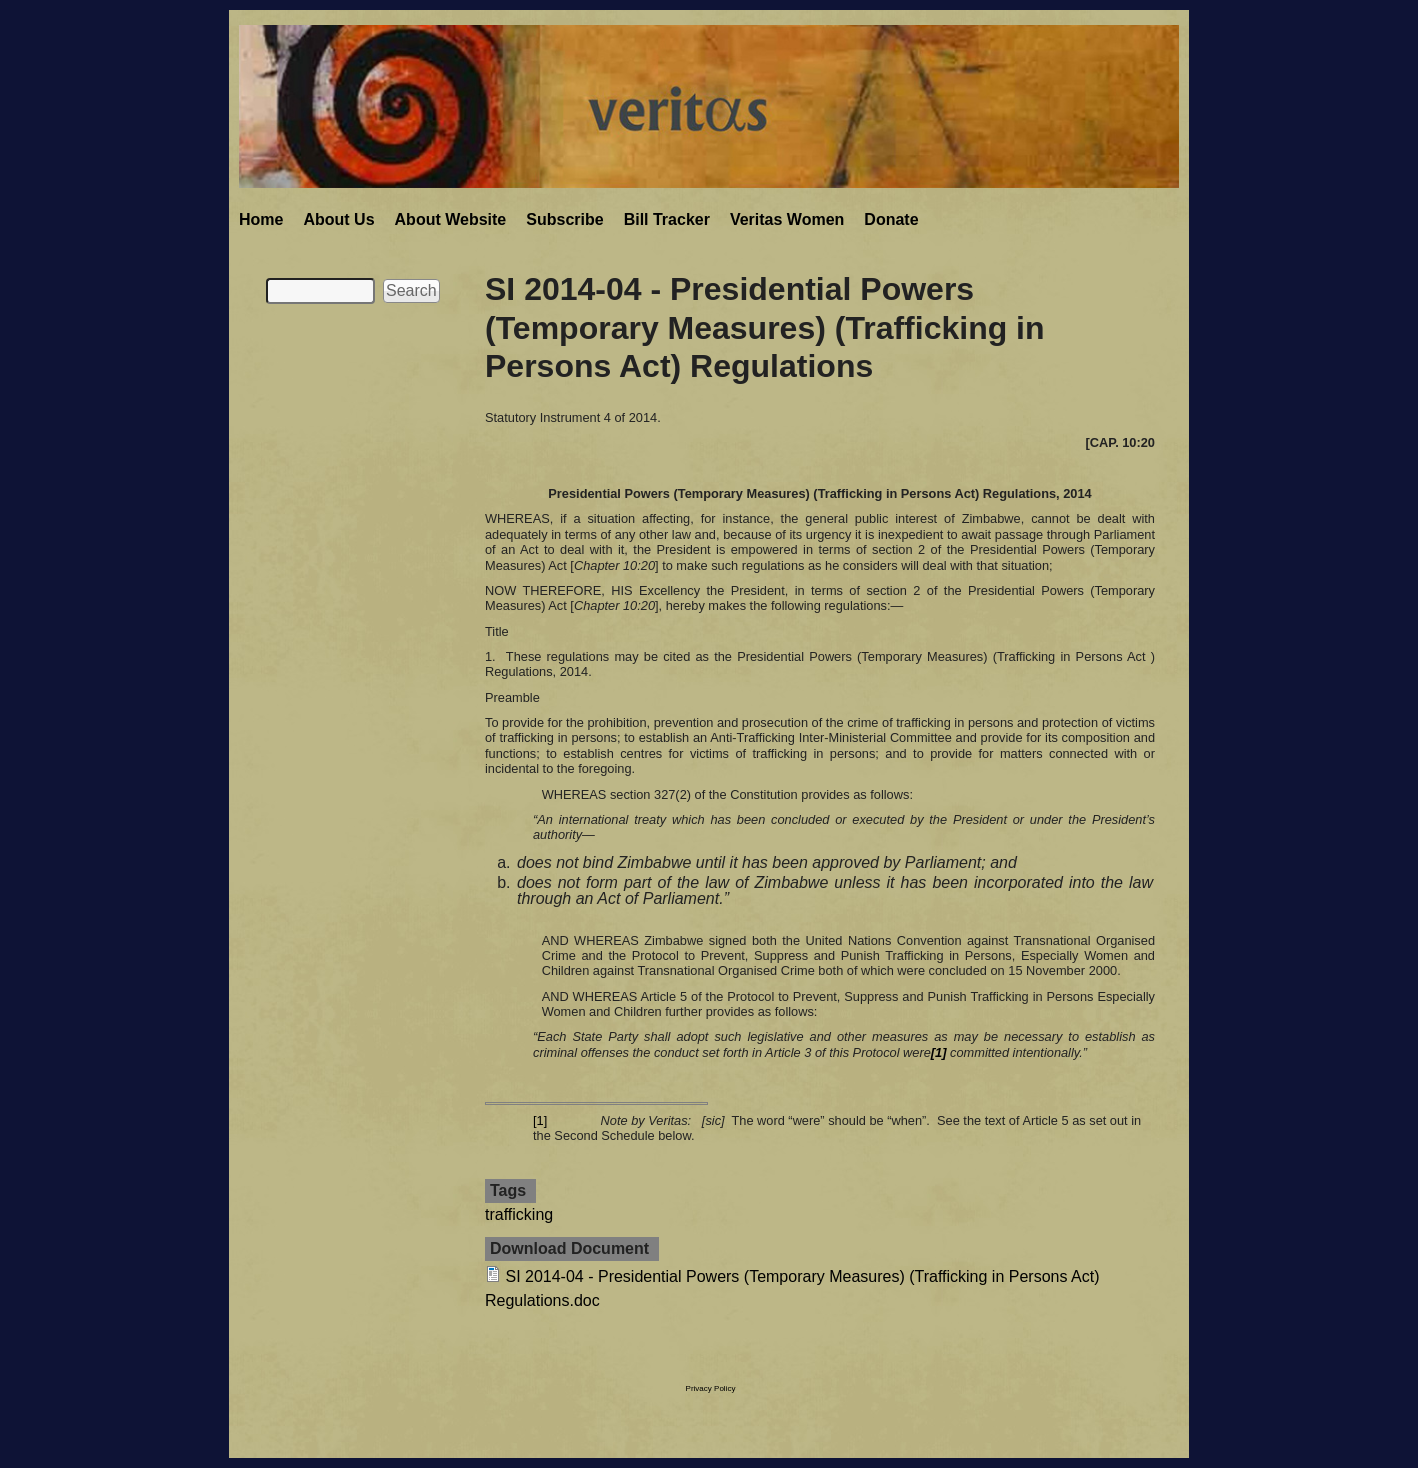 This screenshot has width=1418, height=1468. Describe the element at coordinates (519, 1214) in the screenshot. I see `trafficking` at that location.